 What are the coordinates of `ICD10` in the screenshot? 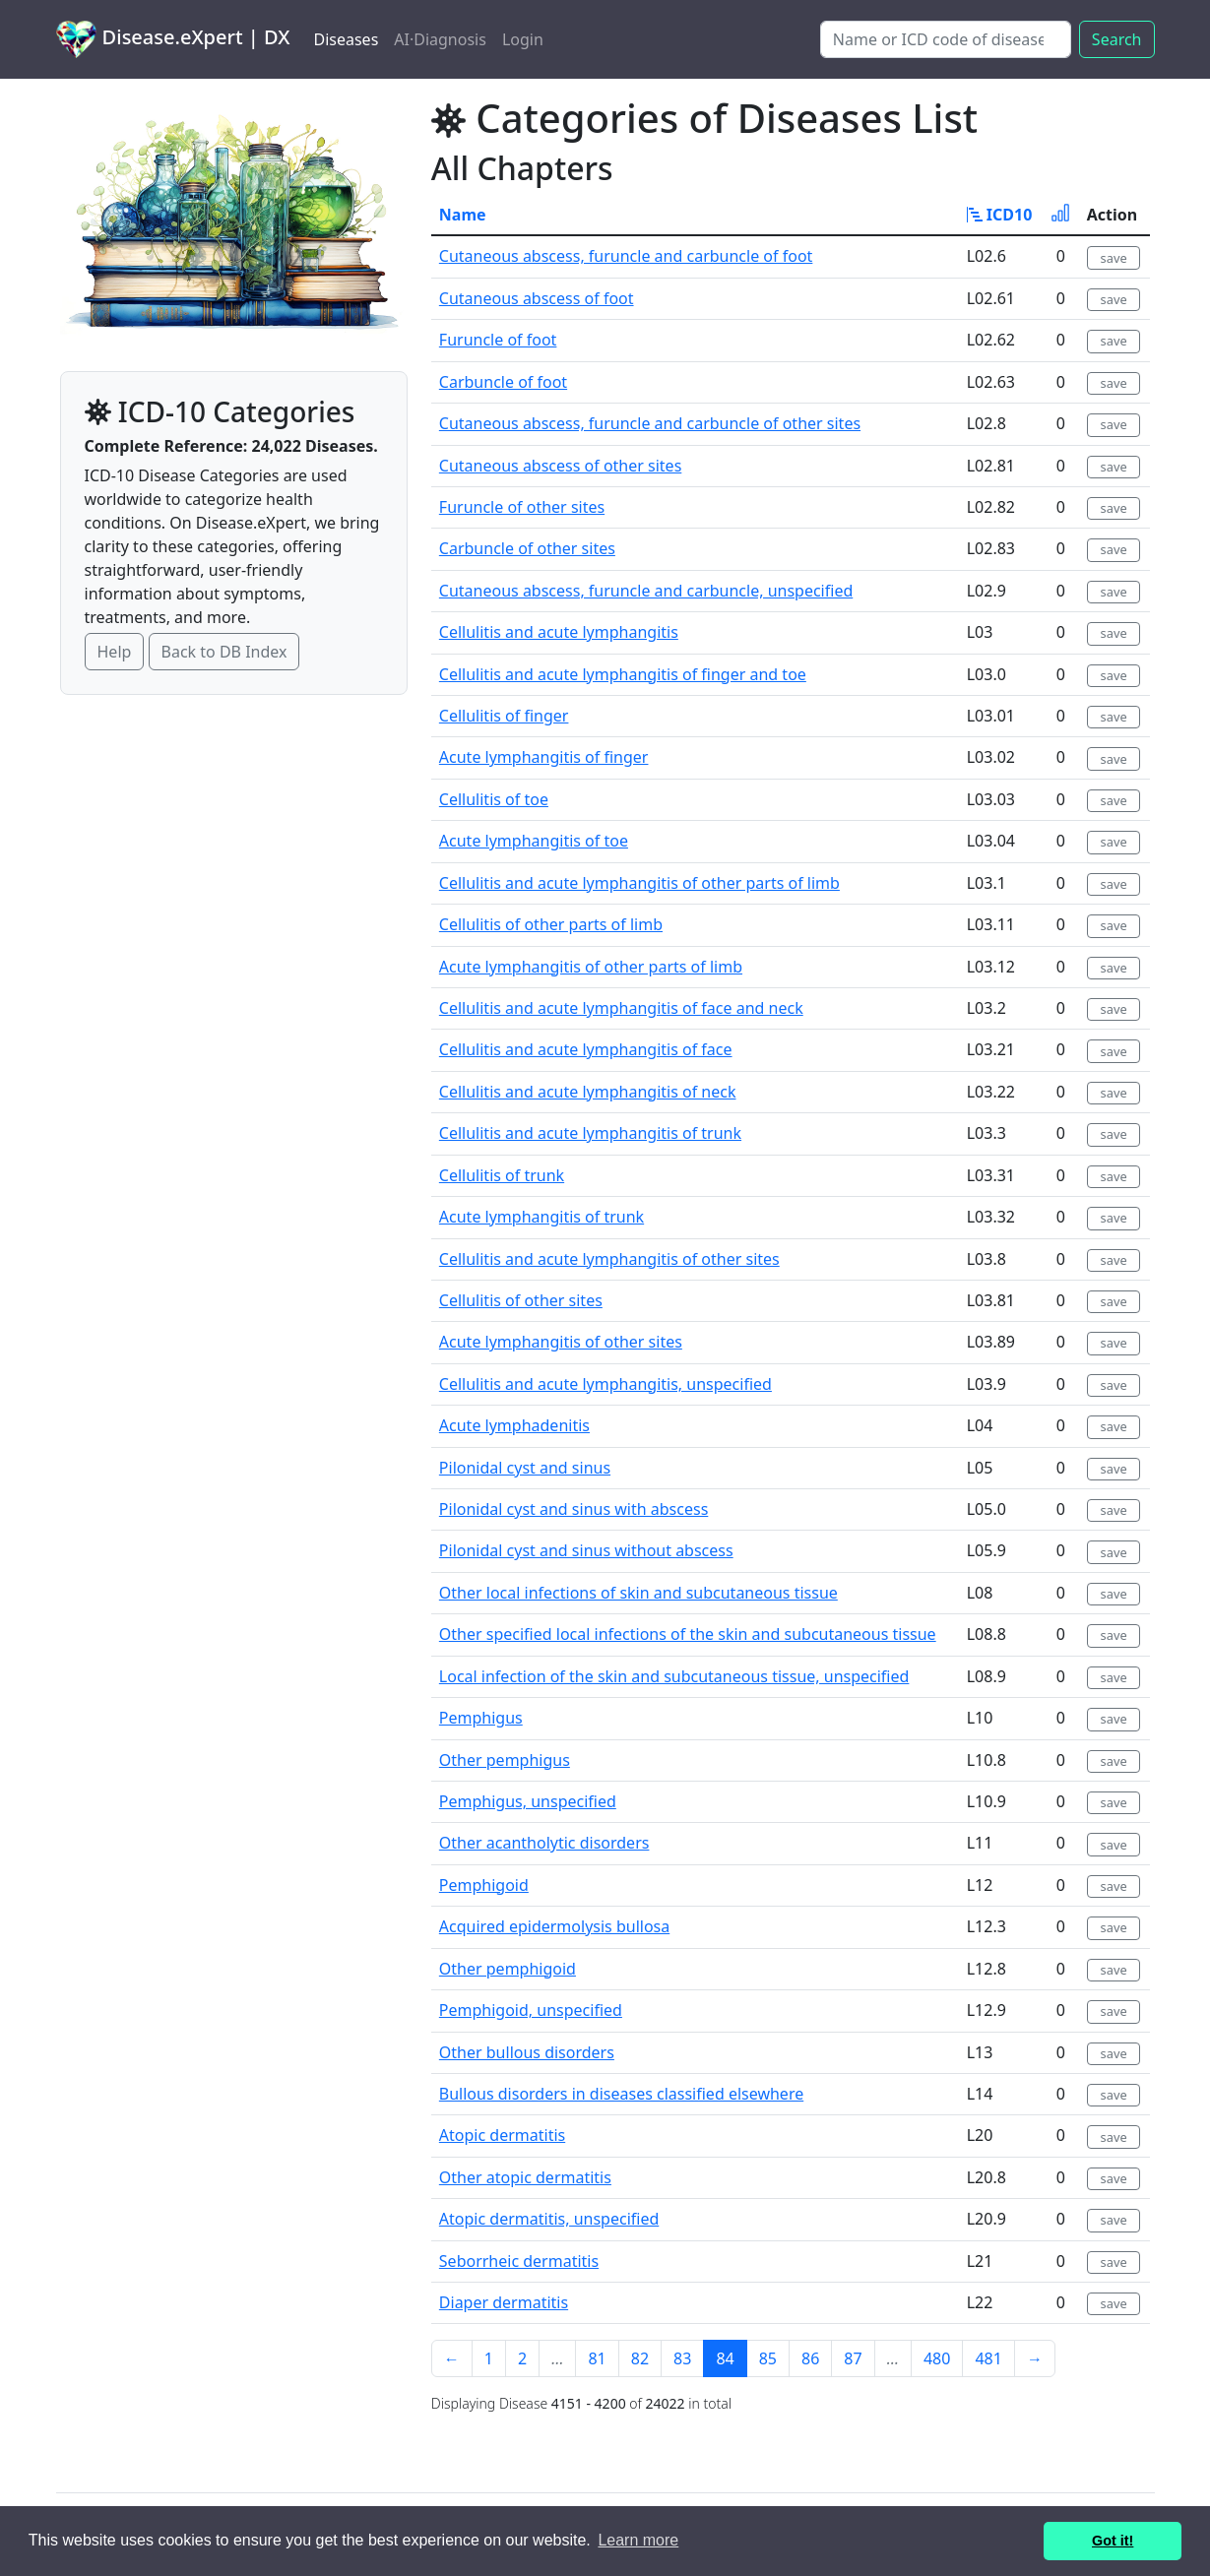 It's located at (1000, 214).